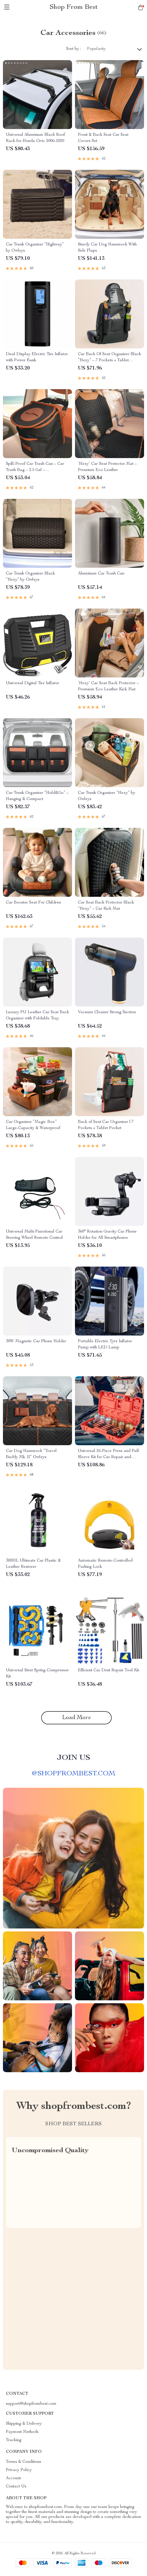  What do you see at coordinates (31, 2404) in the screenshot?
I see `support@shopfrombest.com` at bounding box center [31, 2404].